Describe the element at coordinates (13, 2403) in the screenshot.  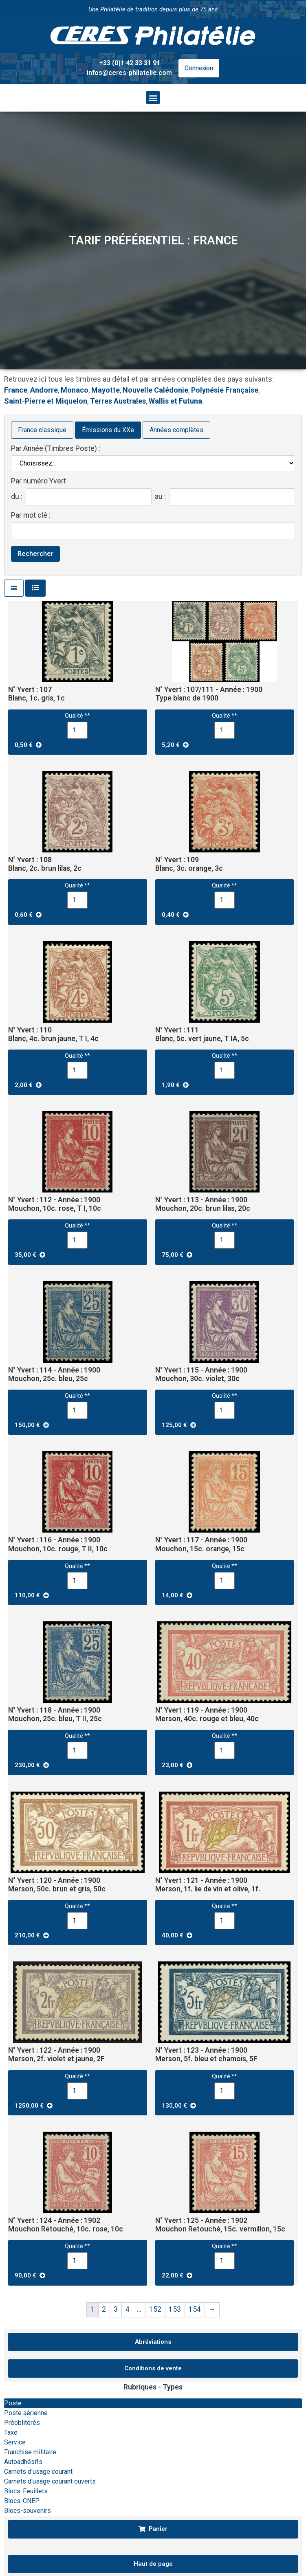
I see `Poste` at that location.